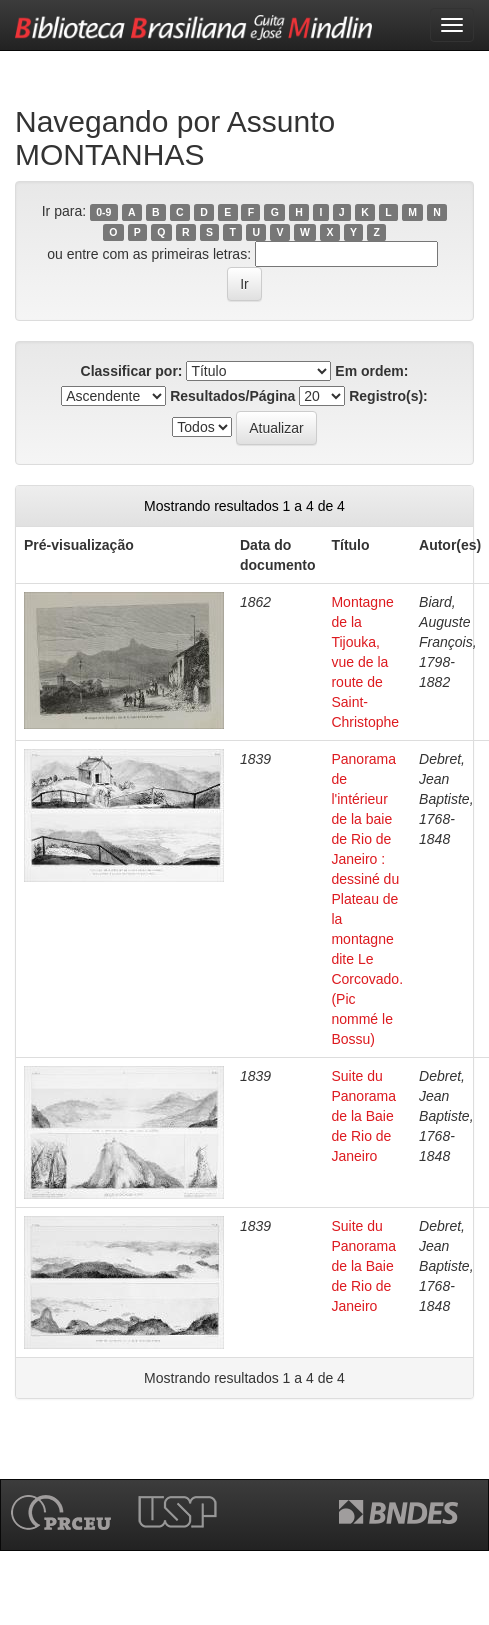  Describe the element at coordinates (132, 371) in the screenshot. I see `Classificar por:` at that location.